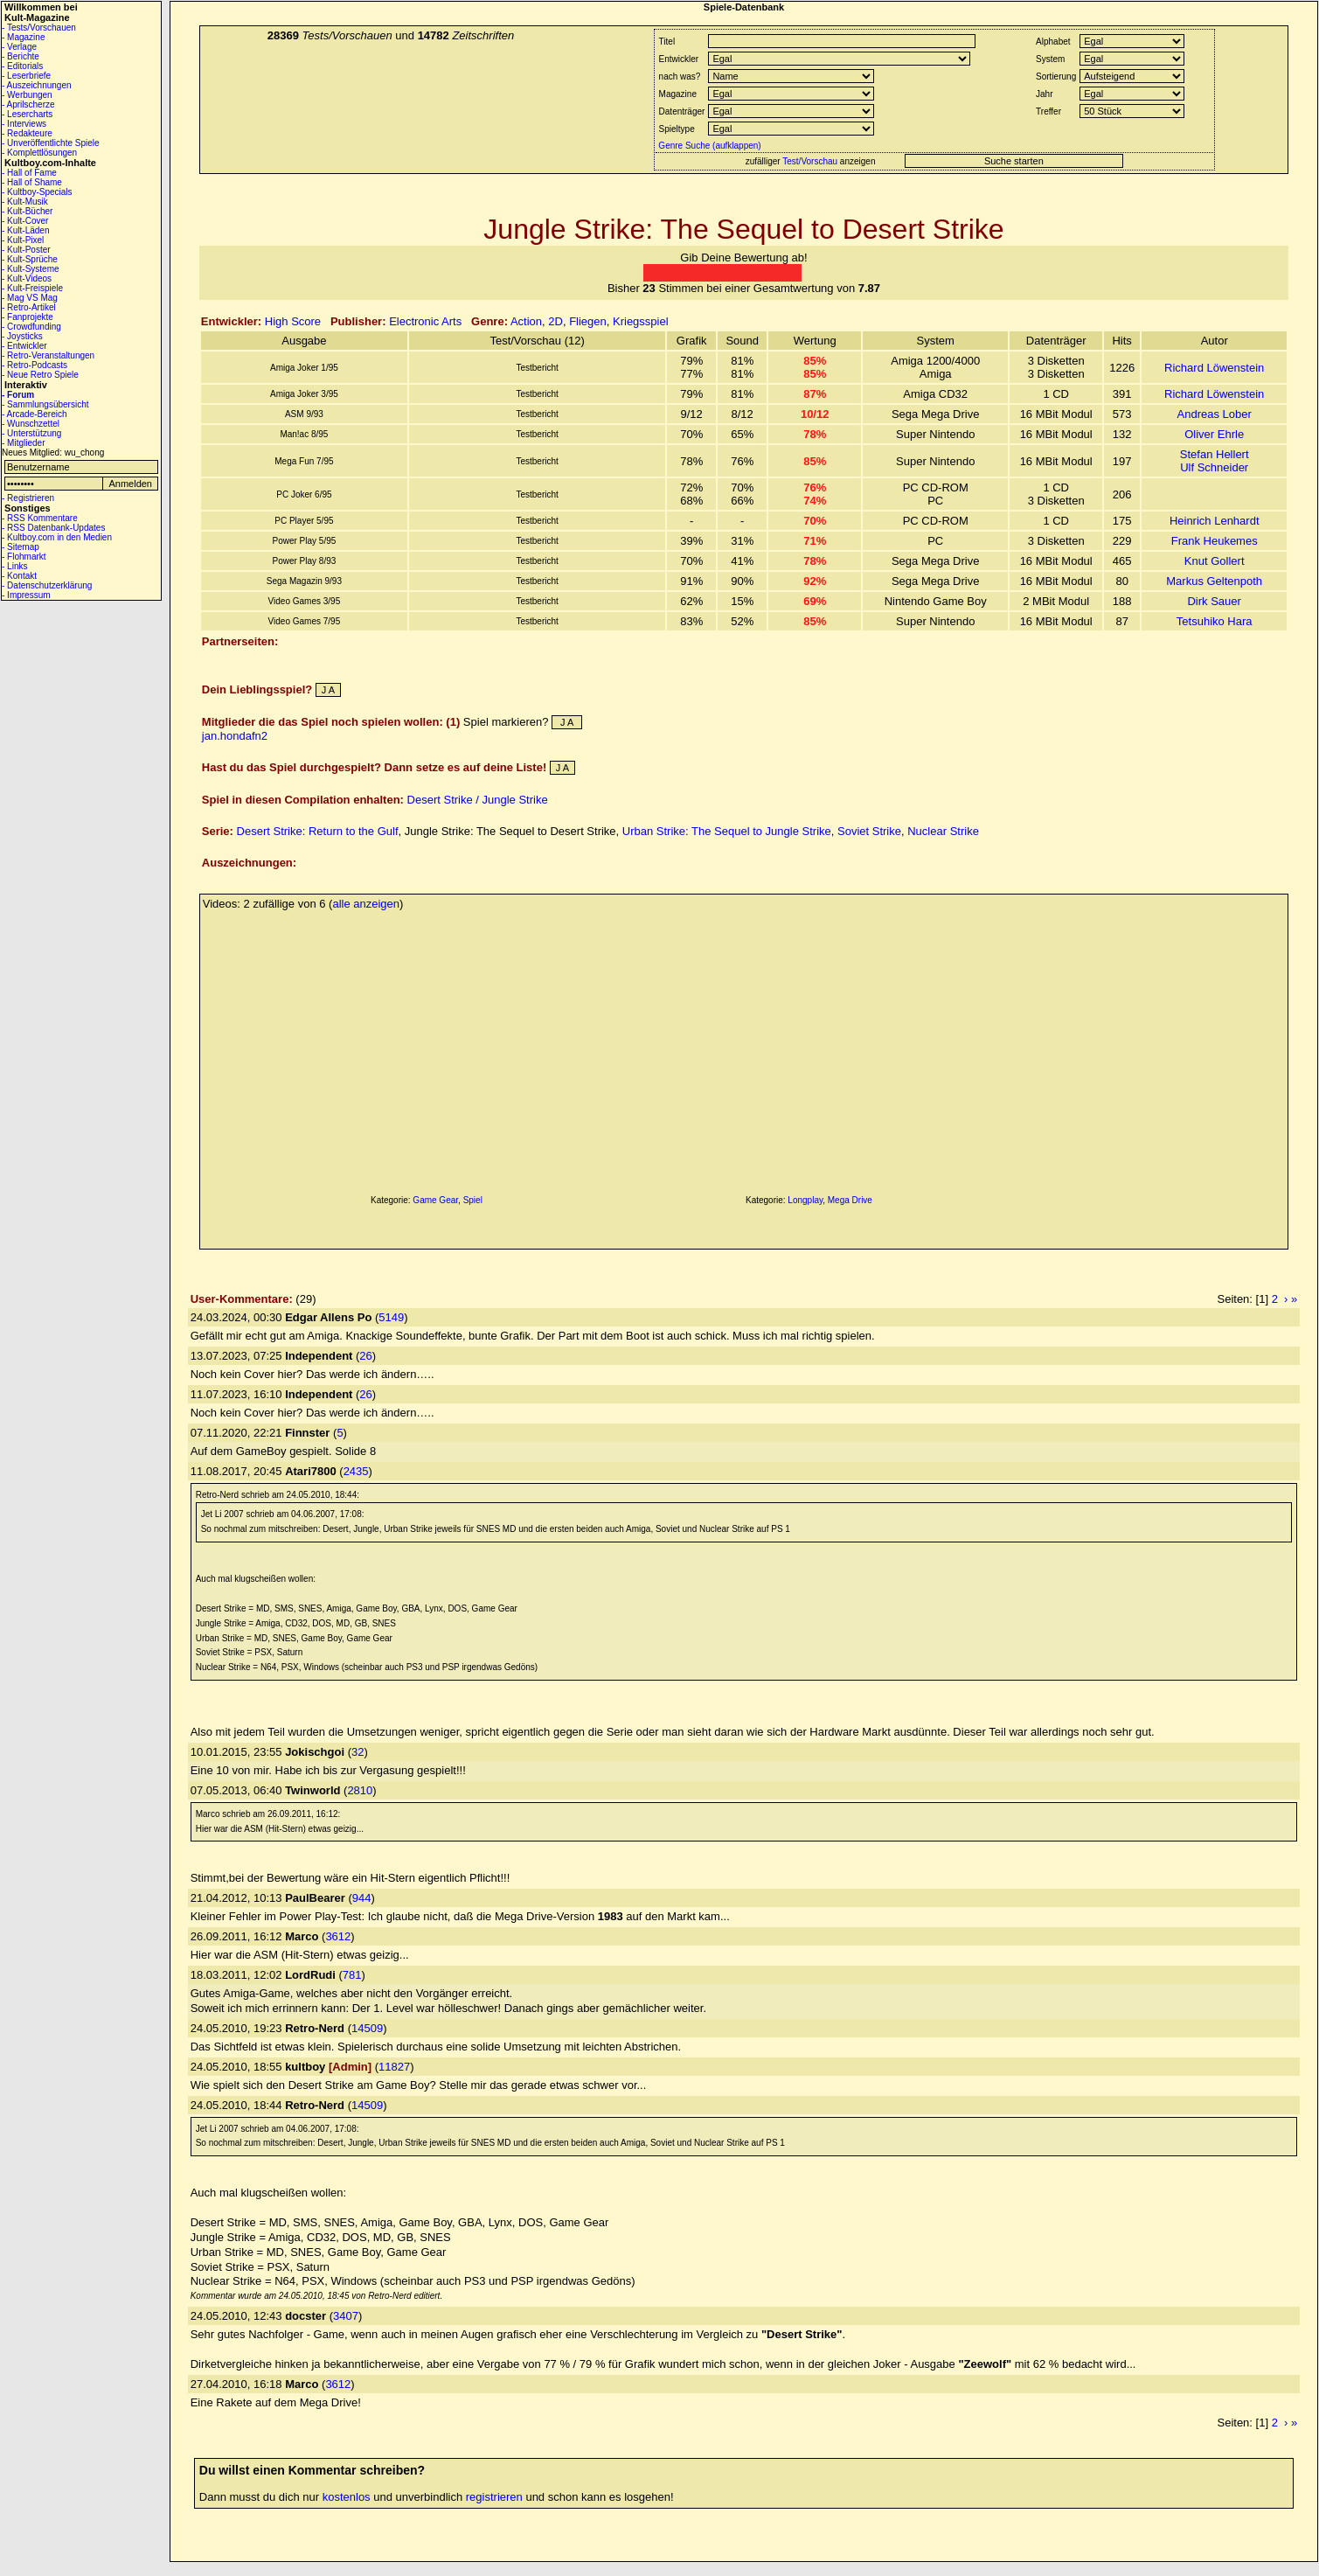 This screenshot has width=1319, height=2576. I want to click on - Kult-Videos, so click(27, 278).